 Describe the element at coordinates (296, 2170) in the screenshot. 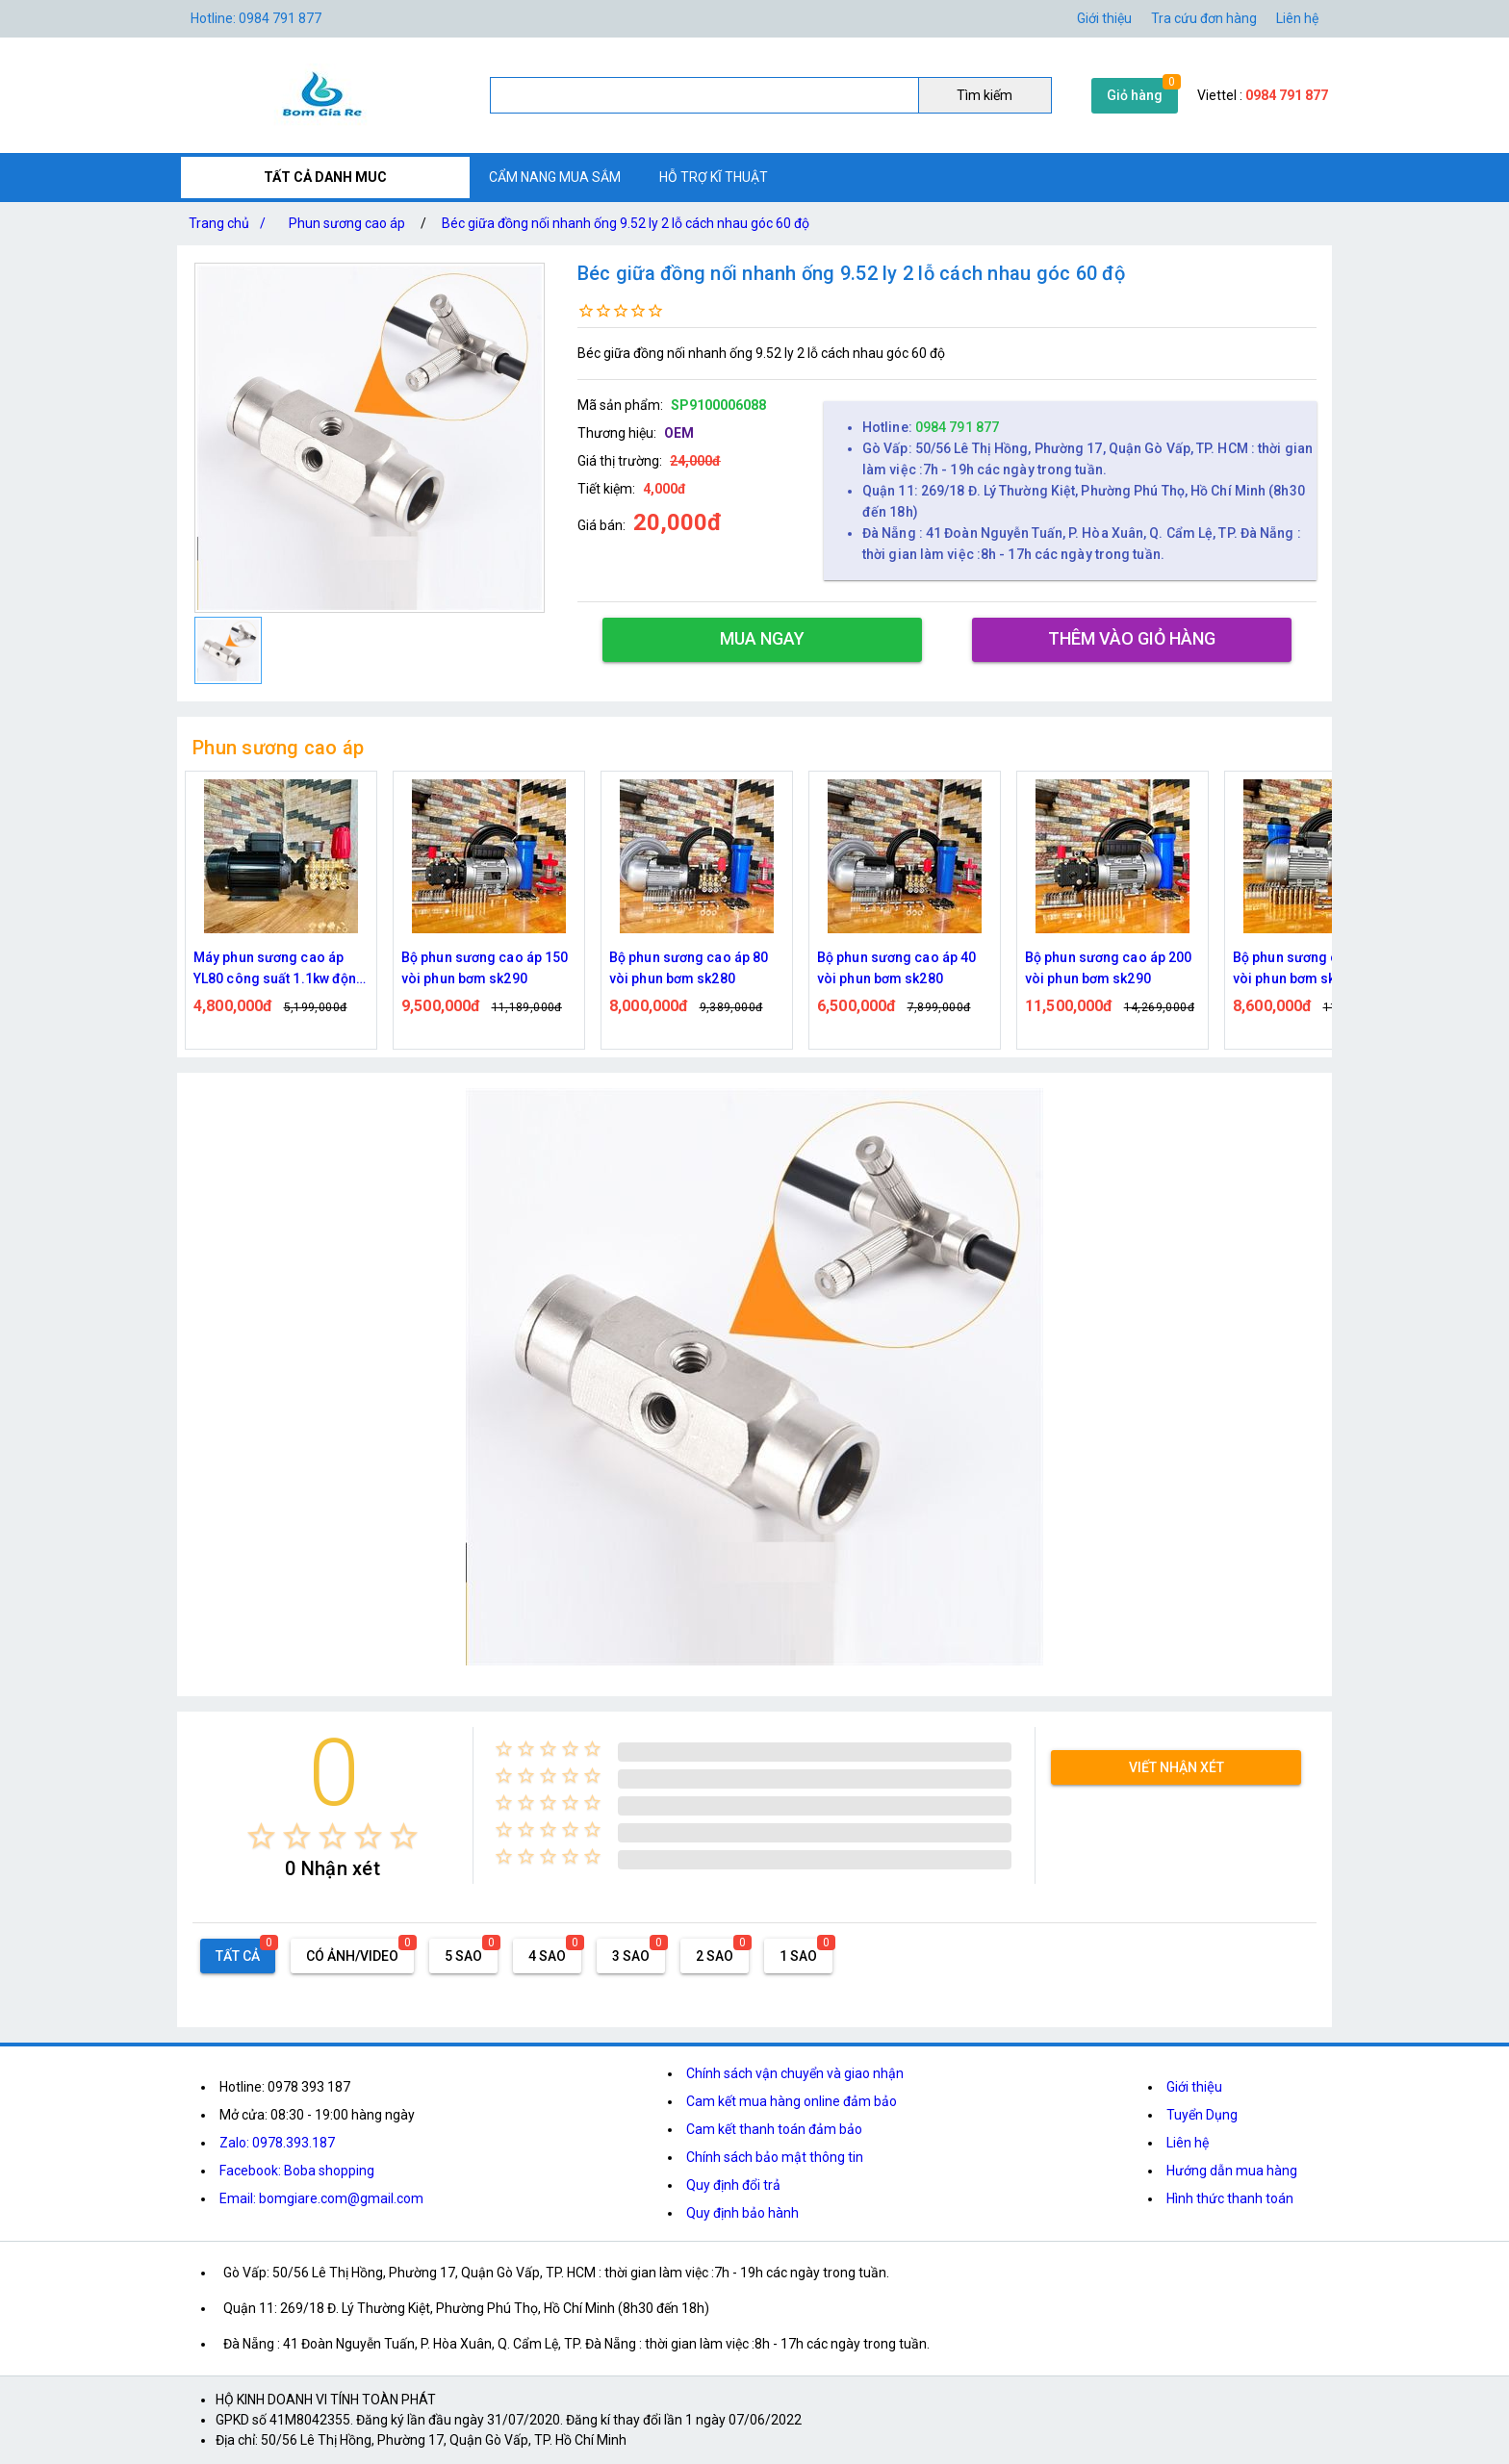

I see `Facebook: Boba shopping` at that location.